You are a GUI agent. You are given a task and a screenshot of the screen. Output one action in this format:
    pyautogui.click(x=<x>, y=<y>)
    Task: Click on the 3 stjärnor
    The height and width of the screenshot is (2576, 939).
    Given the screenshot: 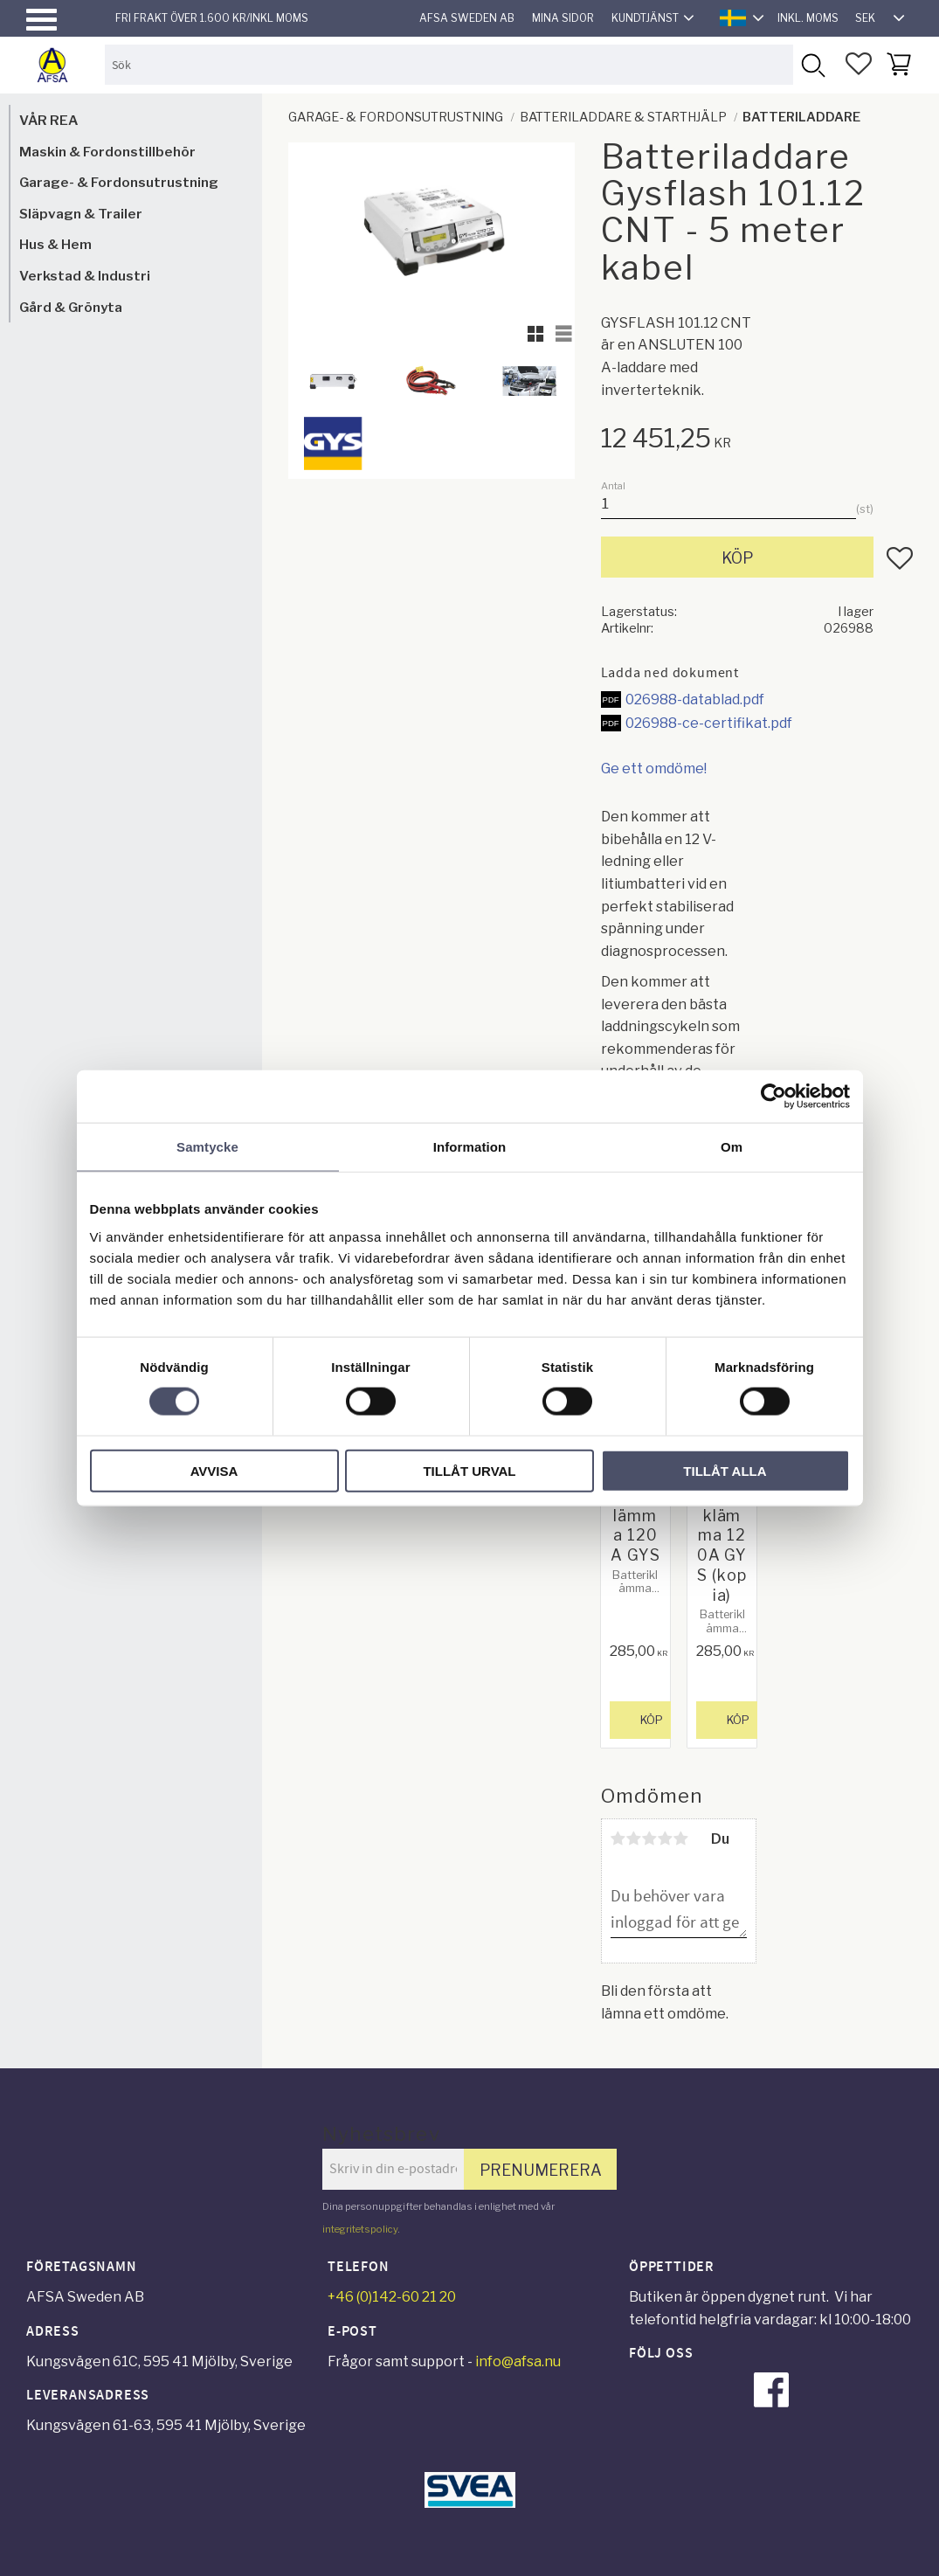 What is the action you would take?
    pyautogui.click(x=650, y=1838)
    